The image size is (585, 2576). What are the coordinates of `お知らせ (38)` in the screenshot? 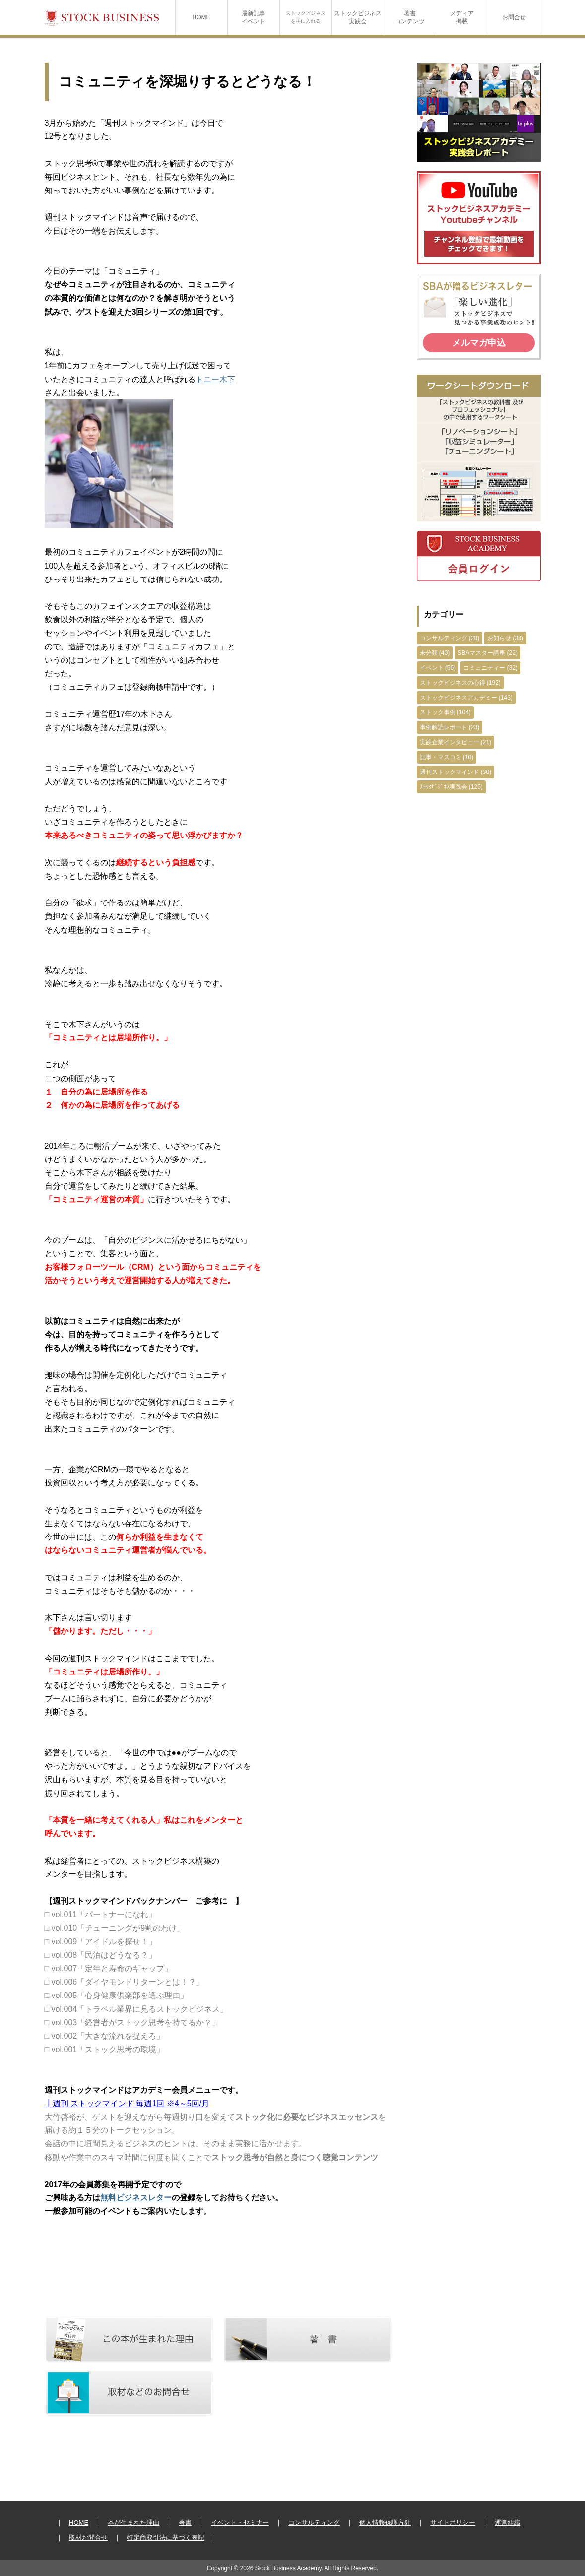 It's located at (505, 638).